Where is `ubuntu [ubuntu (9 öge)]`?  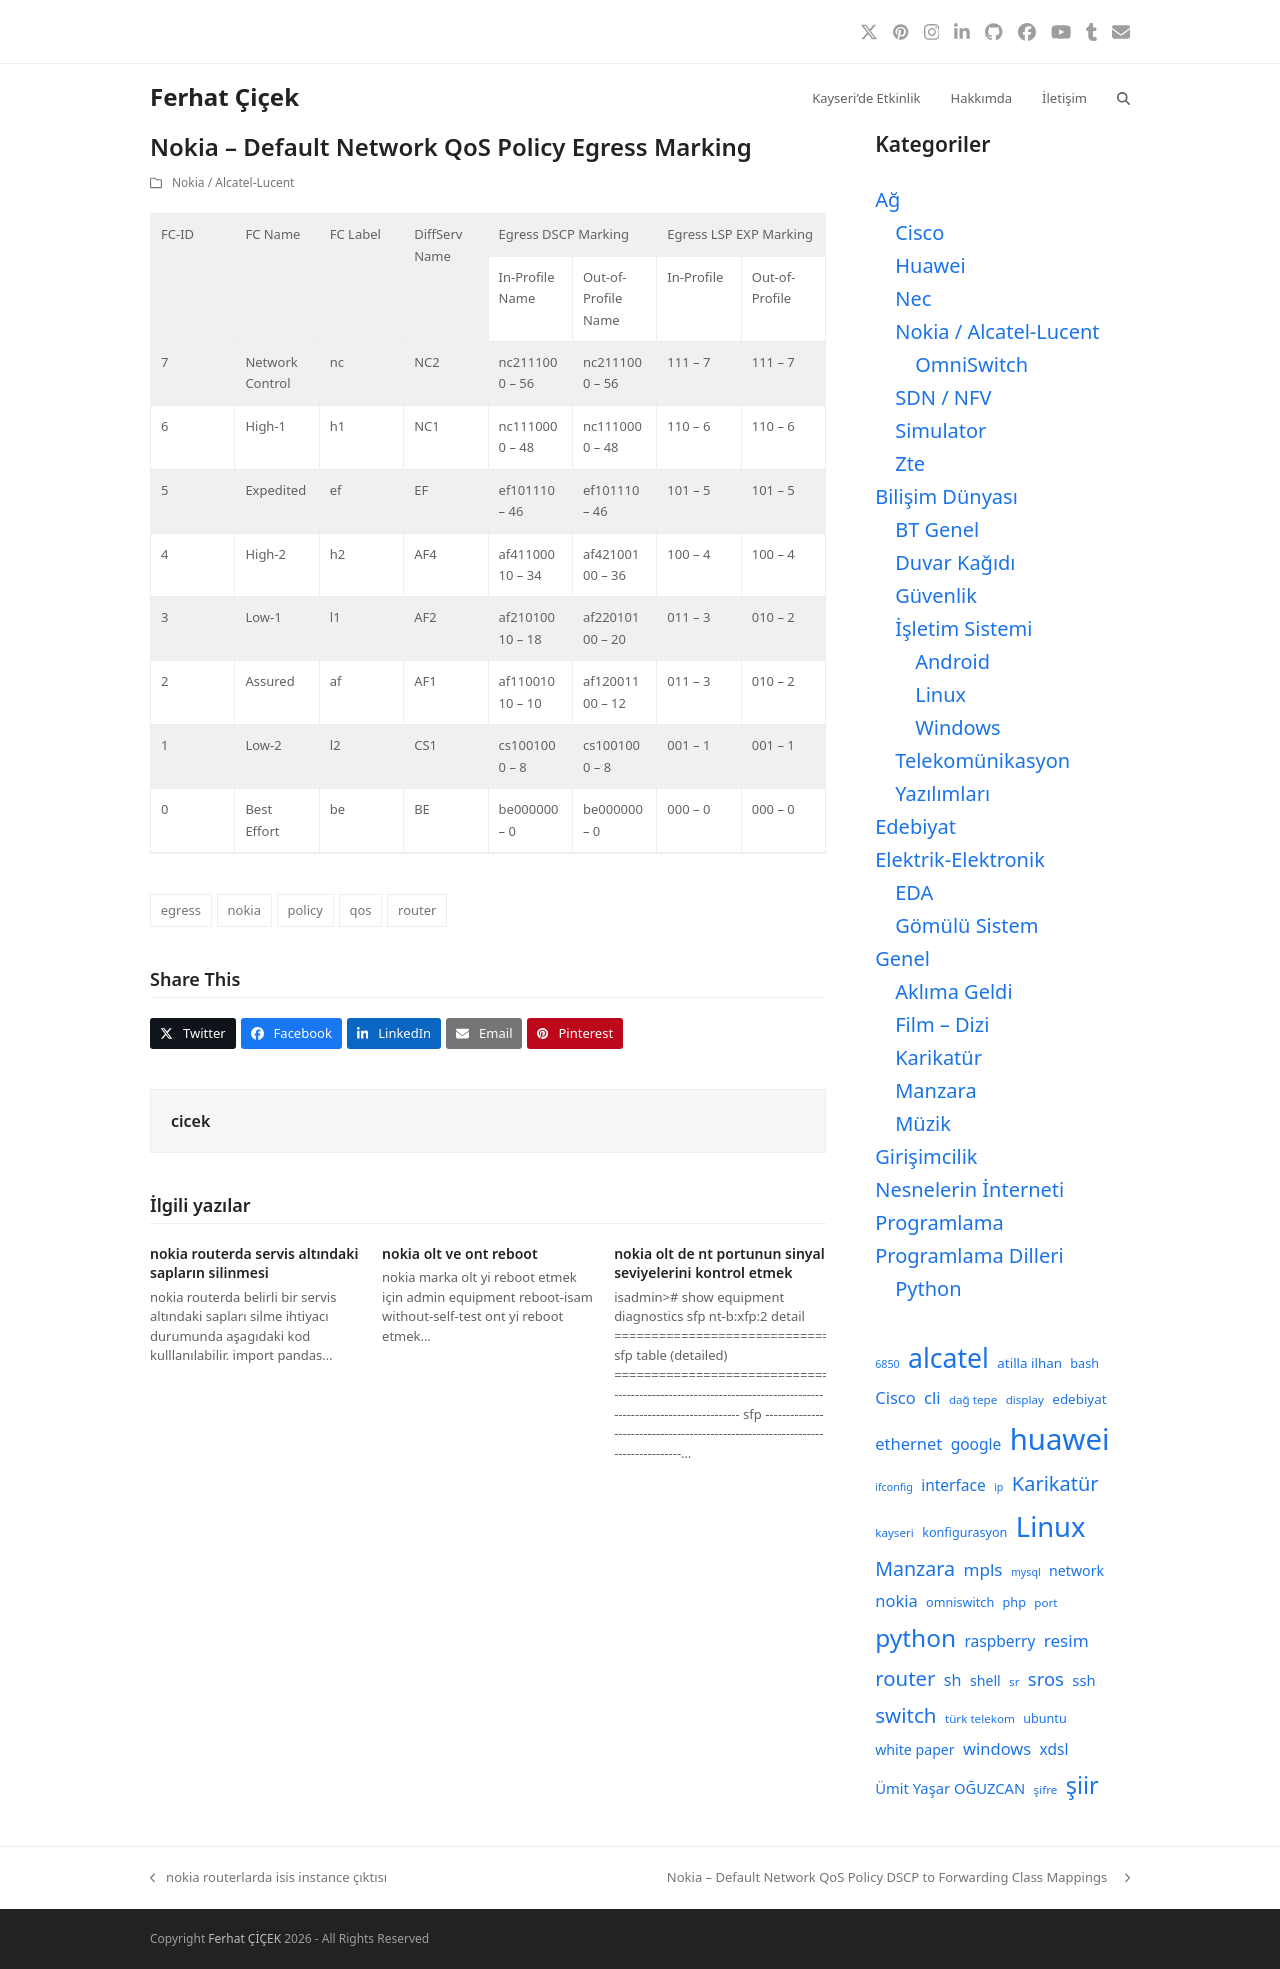 ubuntu [ubuntu (9 öge)] is located at coordinates (1044, 1718).